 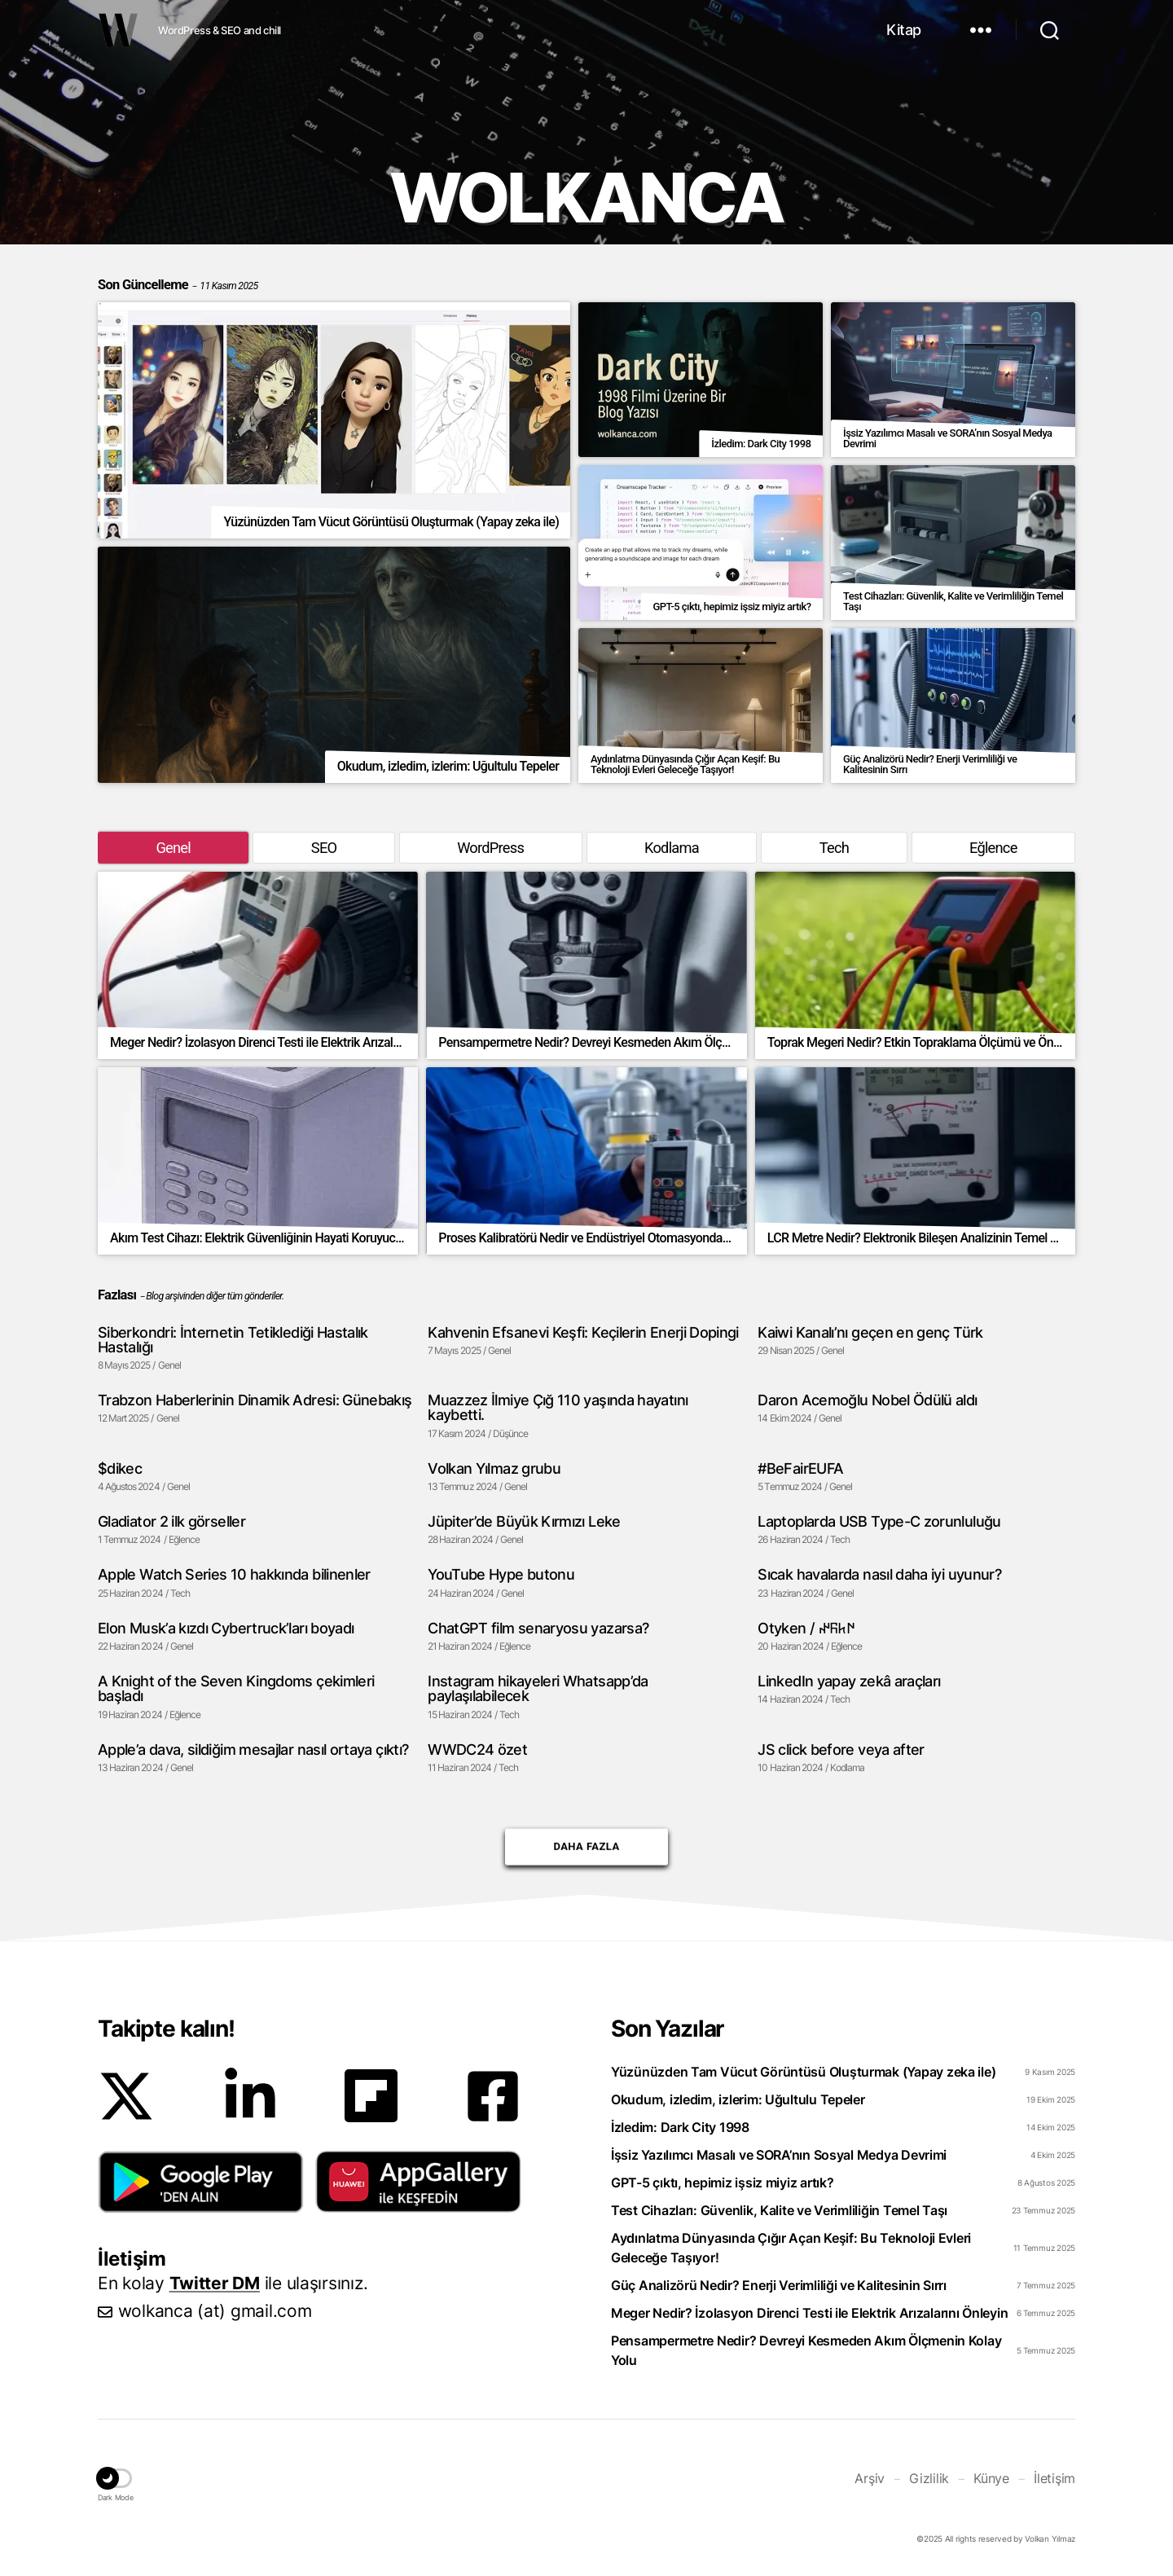 I want to click on Laptoplarda USB Type-C zorunluluğu, so click(x=879, y=1521).